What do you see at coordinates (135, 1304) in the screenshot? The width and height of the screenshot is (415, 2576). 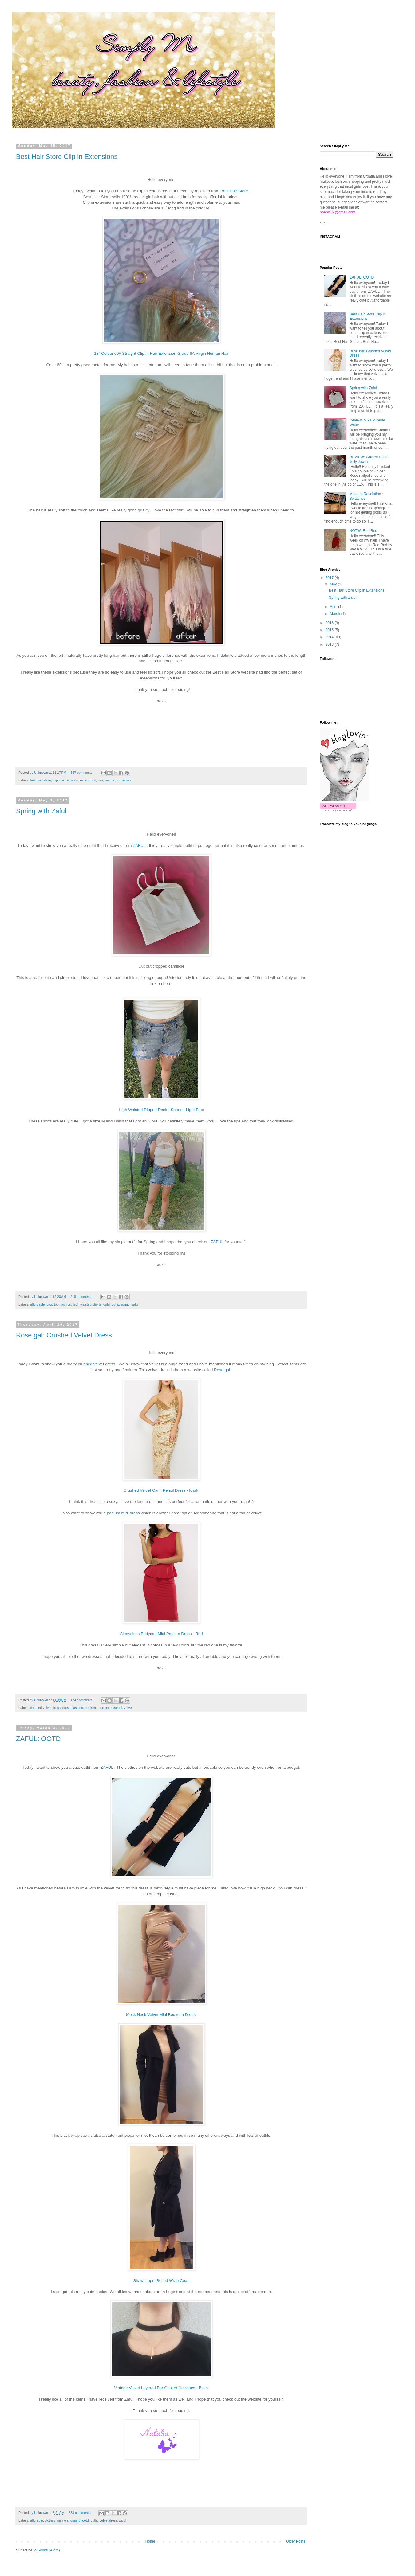 I see `zaful` at bounding box center [135, 1304].